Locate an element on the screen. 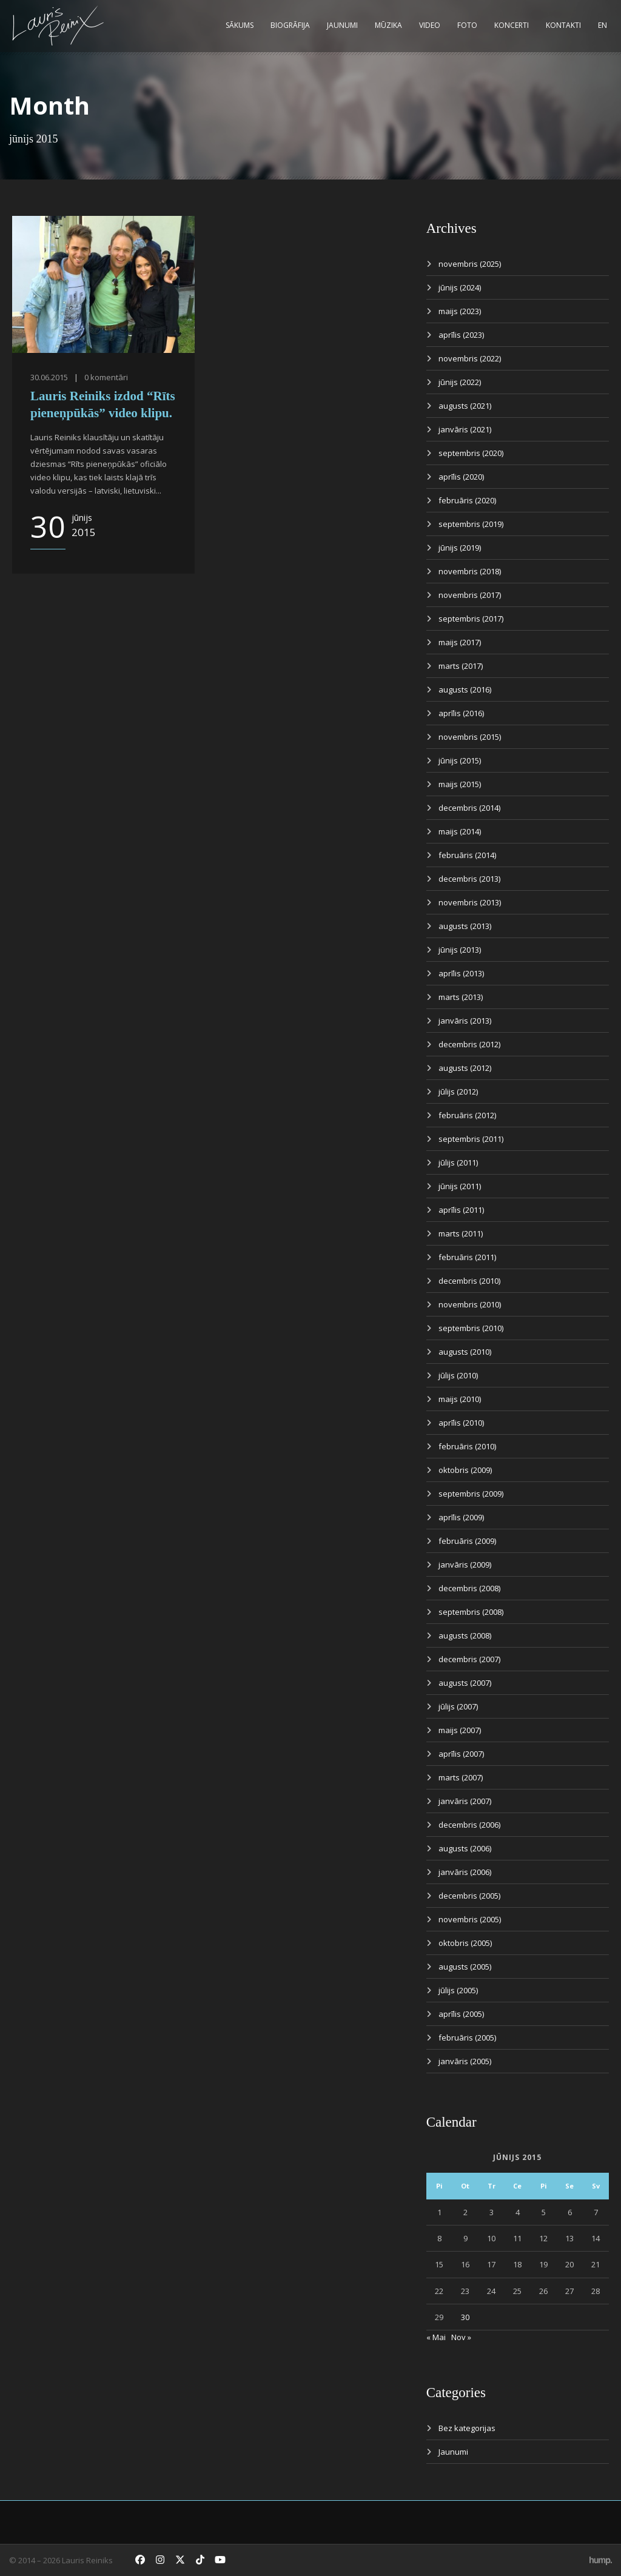 Image resolution: width=621 pixels, height=2576 pixels. Kontakti is located at coordinates (563, 25).